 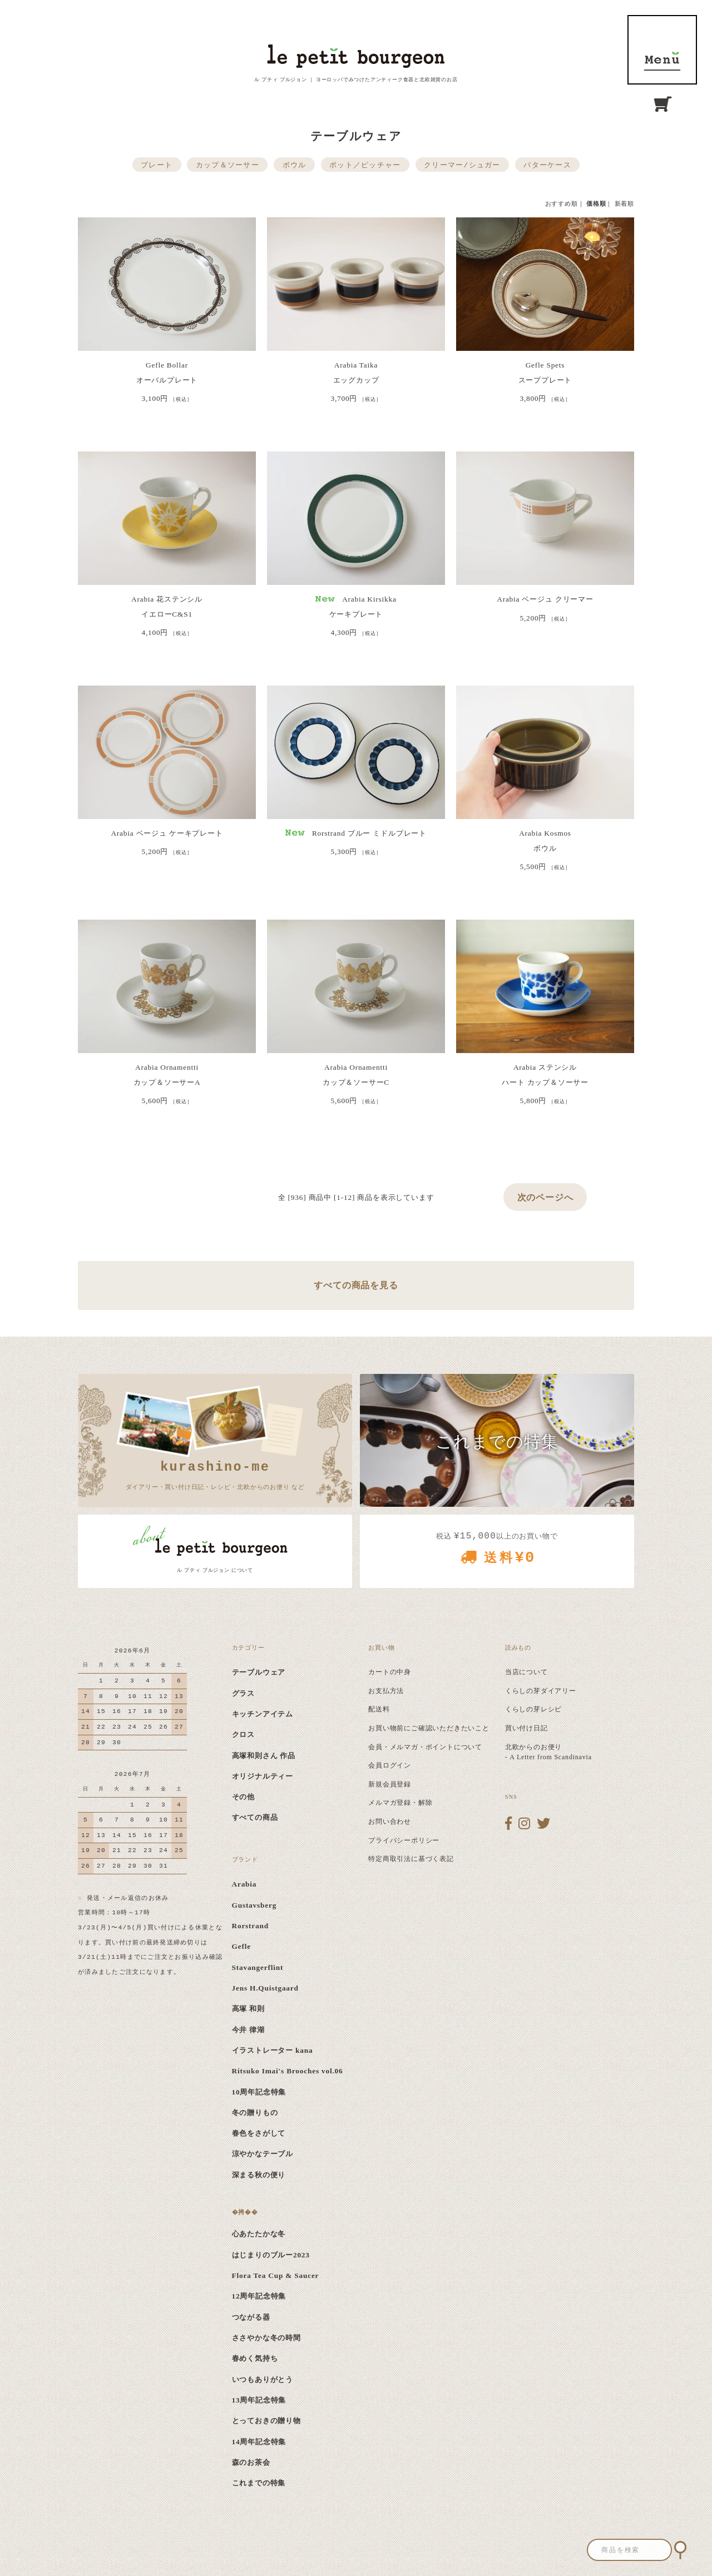 I want to click on Arabia, so click(x=244, y=1884).